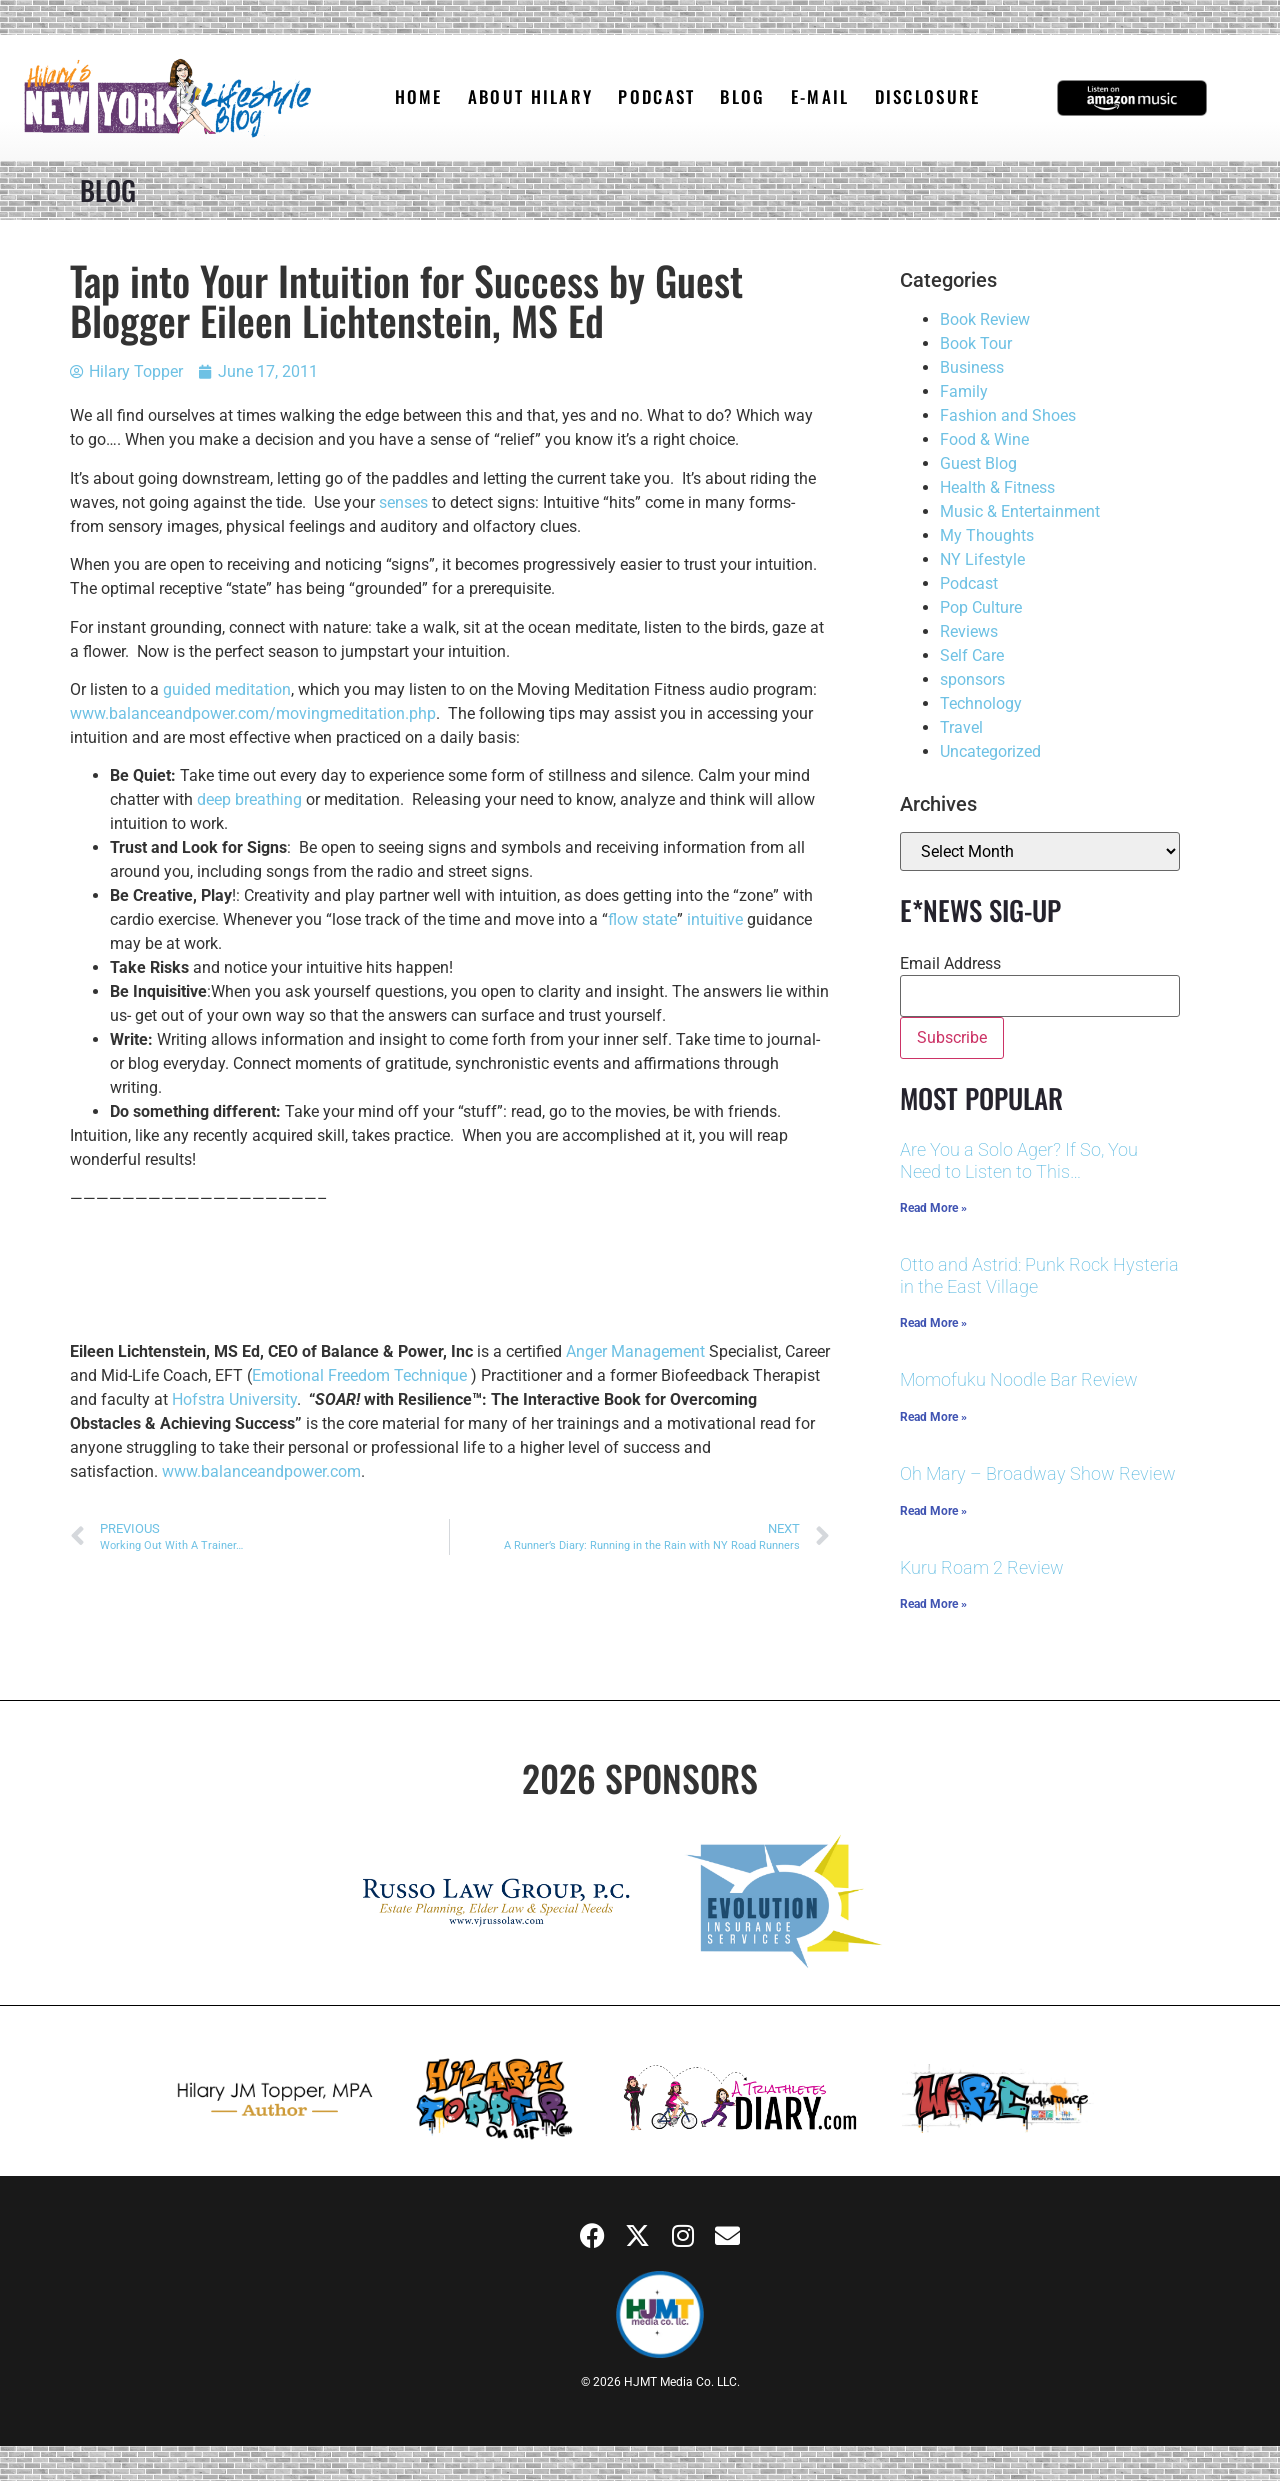 The height and width of the screenshot is (2481, 1280). Describe the element at coordinates (961, 727) in the screenshot. I see `Travel` at that location.